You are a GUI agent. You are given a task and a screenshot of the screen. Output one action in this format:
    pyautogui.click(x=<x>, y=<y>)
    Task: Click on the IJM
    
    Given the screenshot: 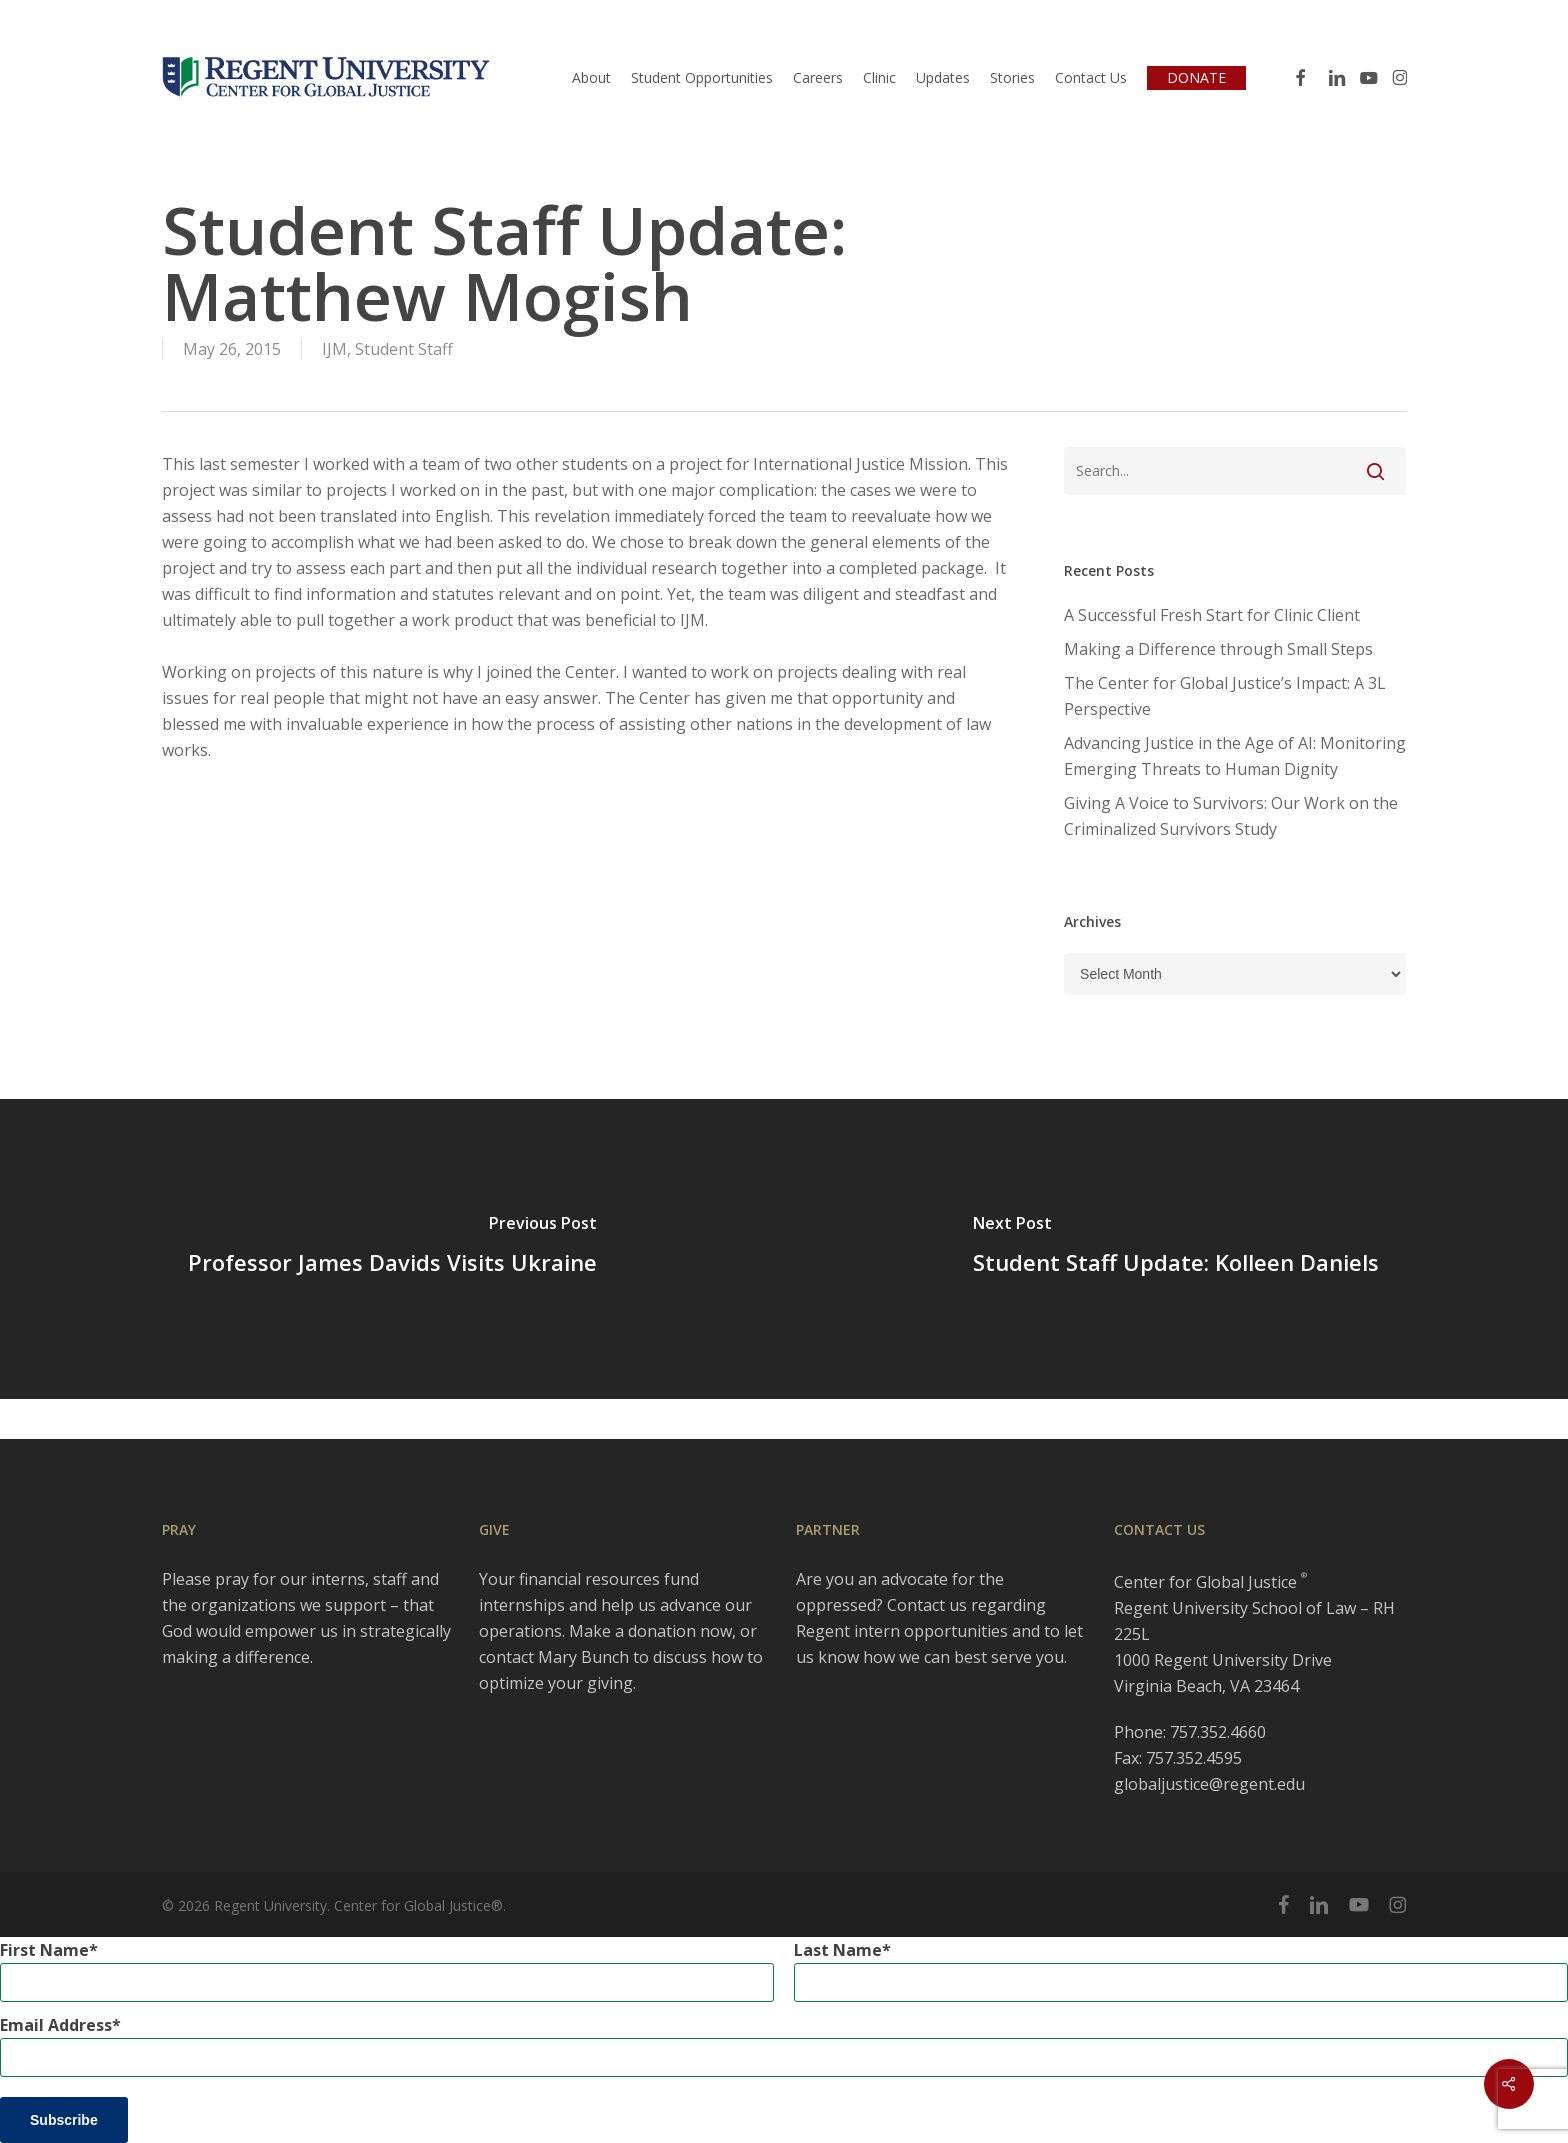 What is the action you would take?
    pyautogui.click(x=334, y=349)
    